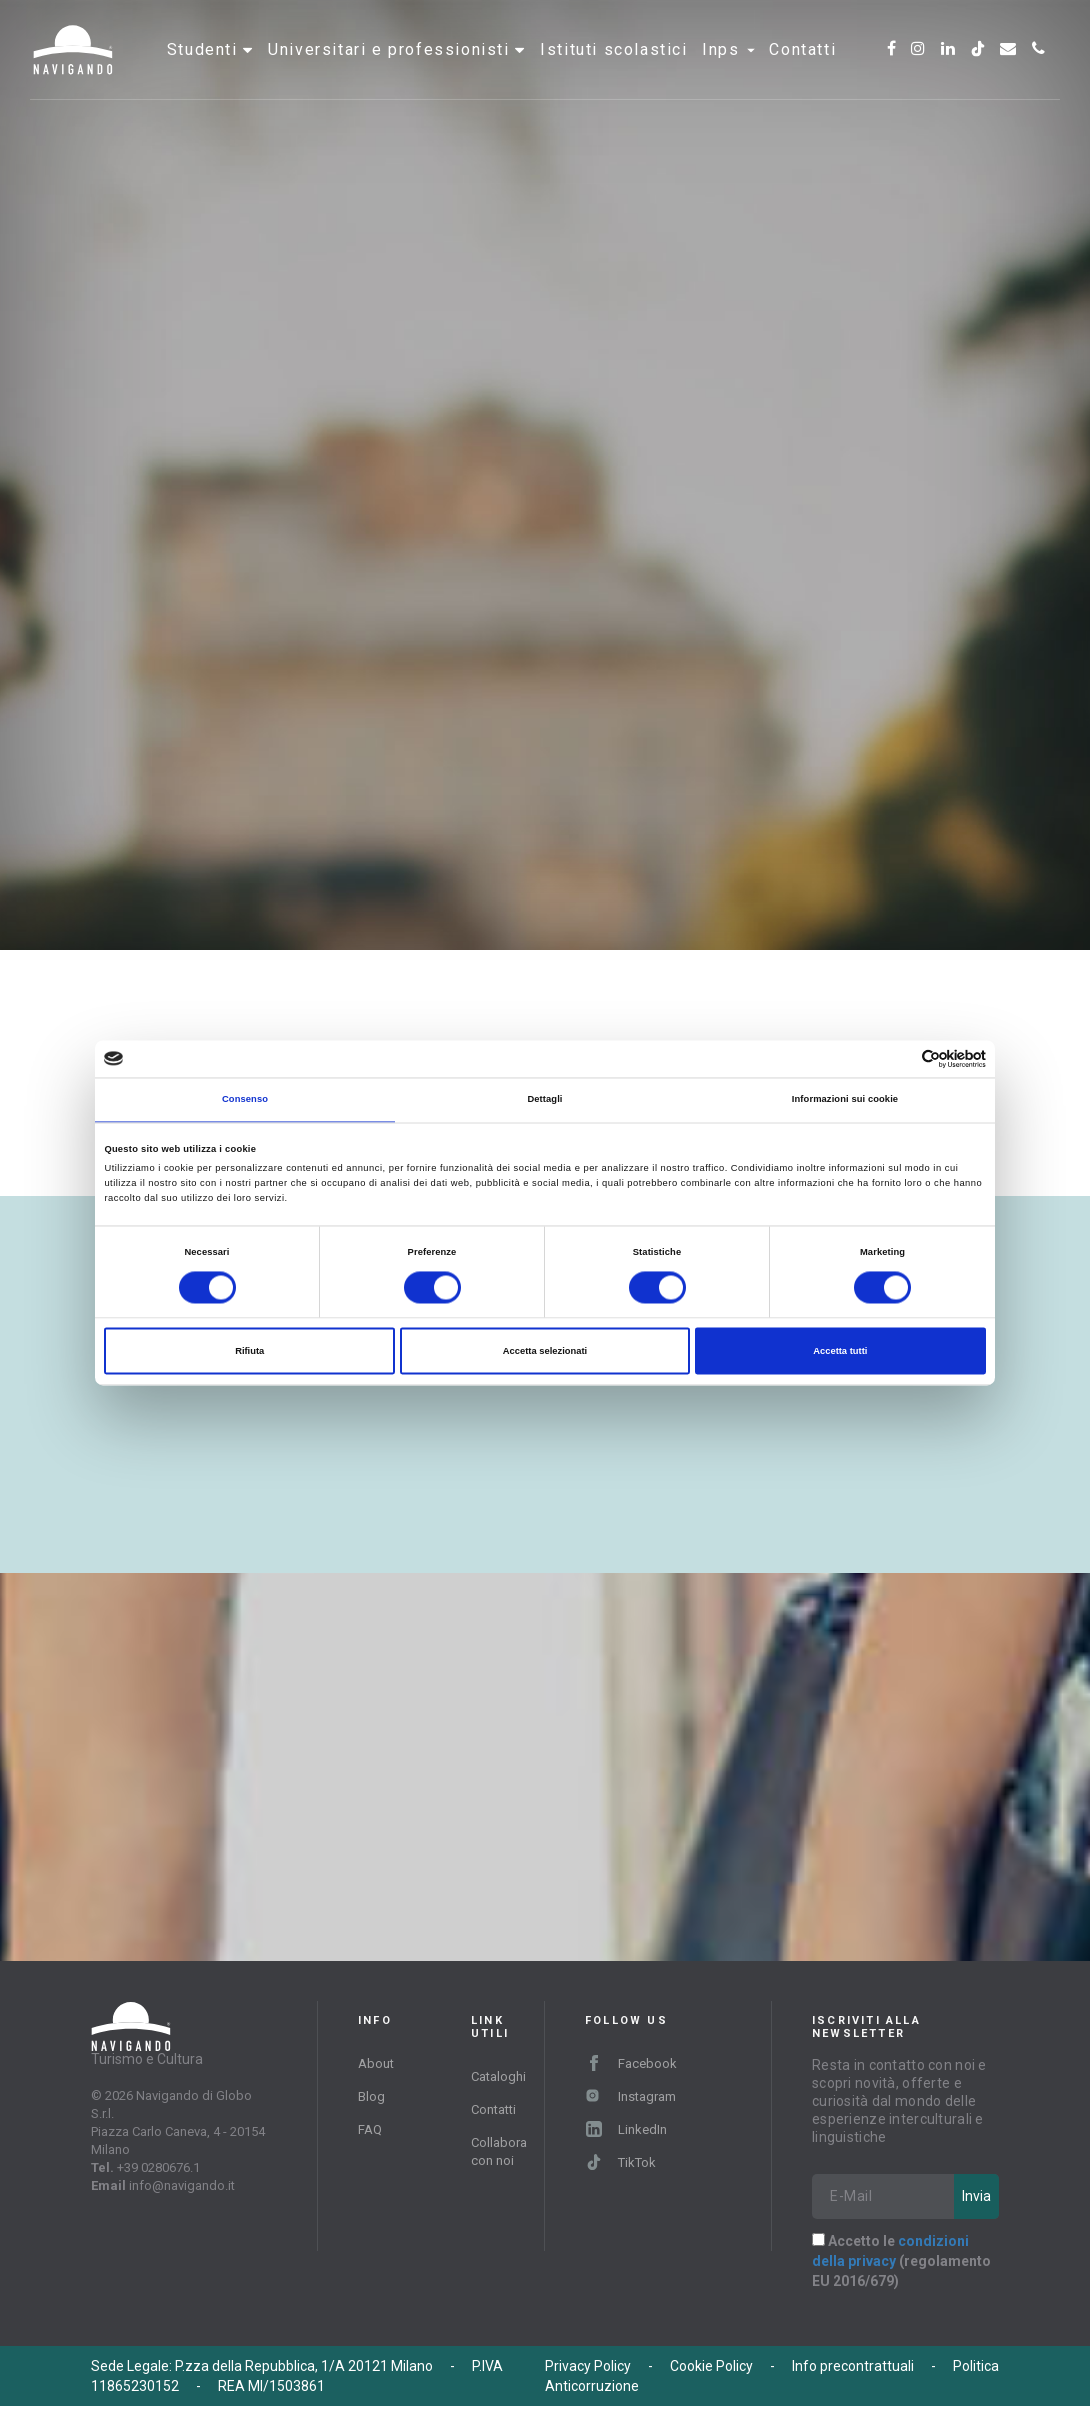 This screenshot has height=2425, width=1090. What do you see at coordinates (158, 2186) in the screenshot?
I see `+39 0280676.1` at bounding box center [158, 2186].